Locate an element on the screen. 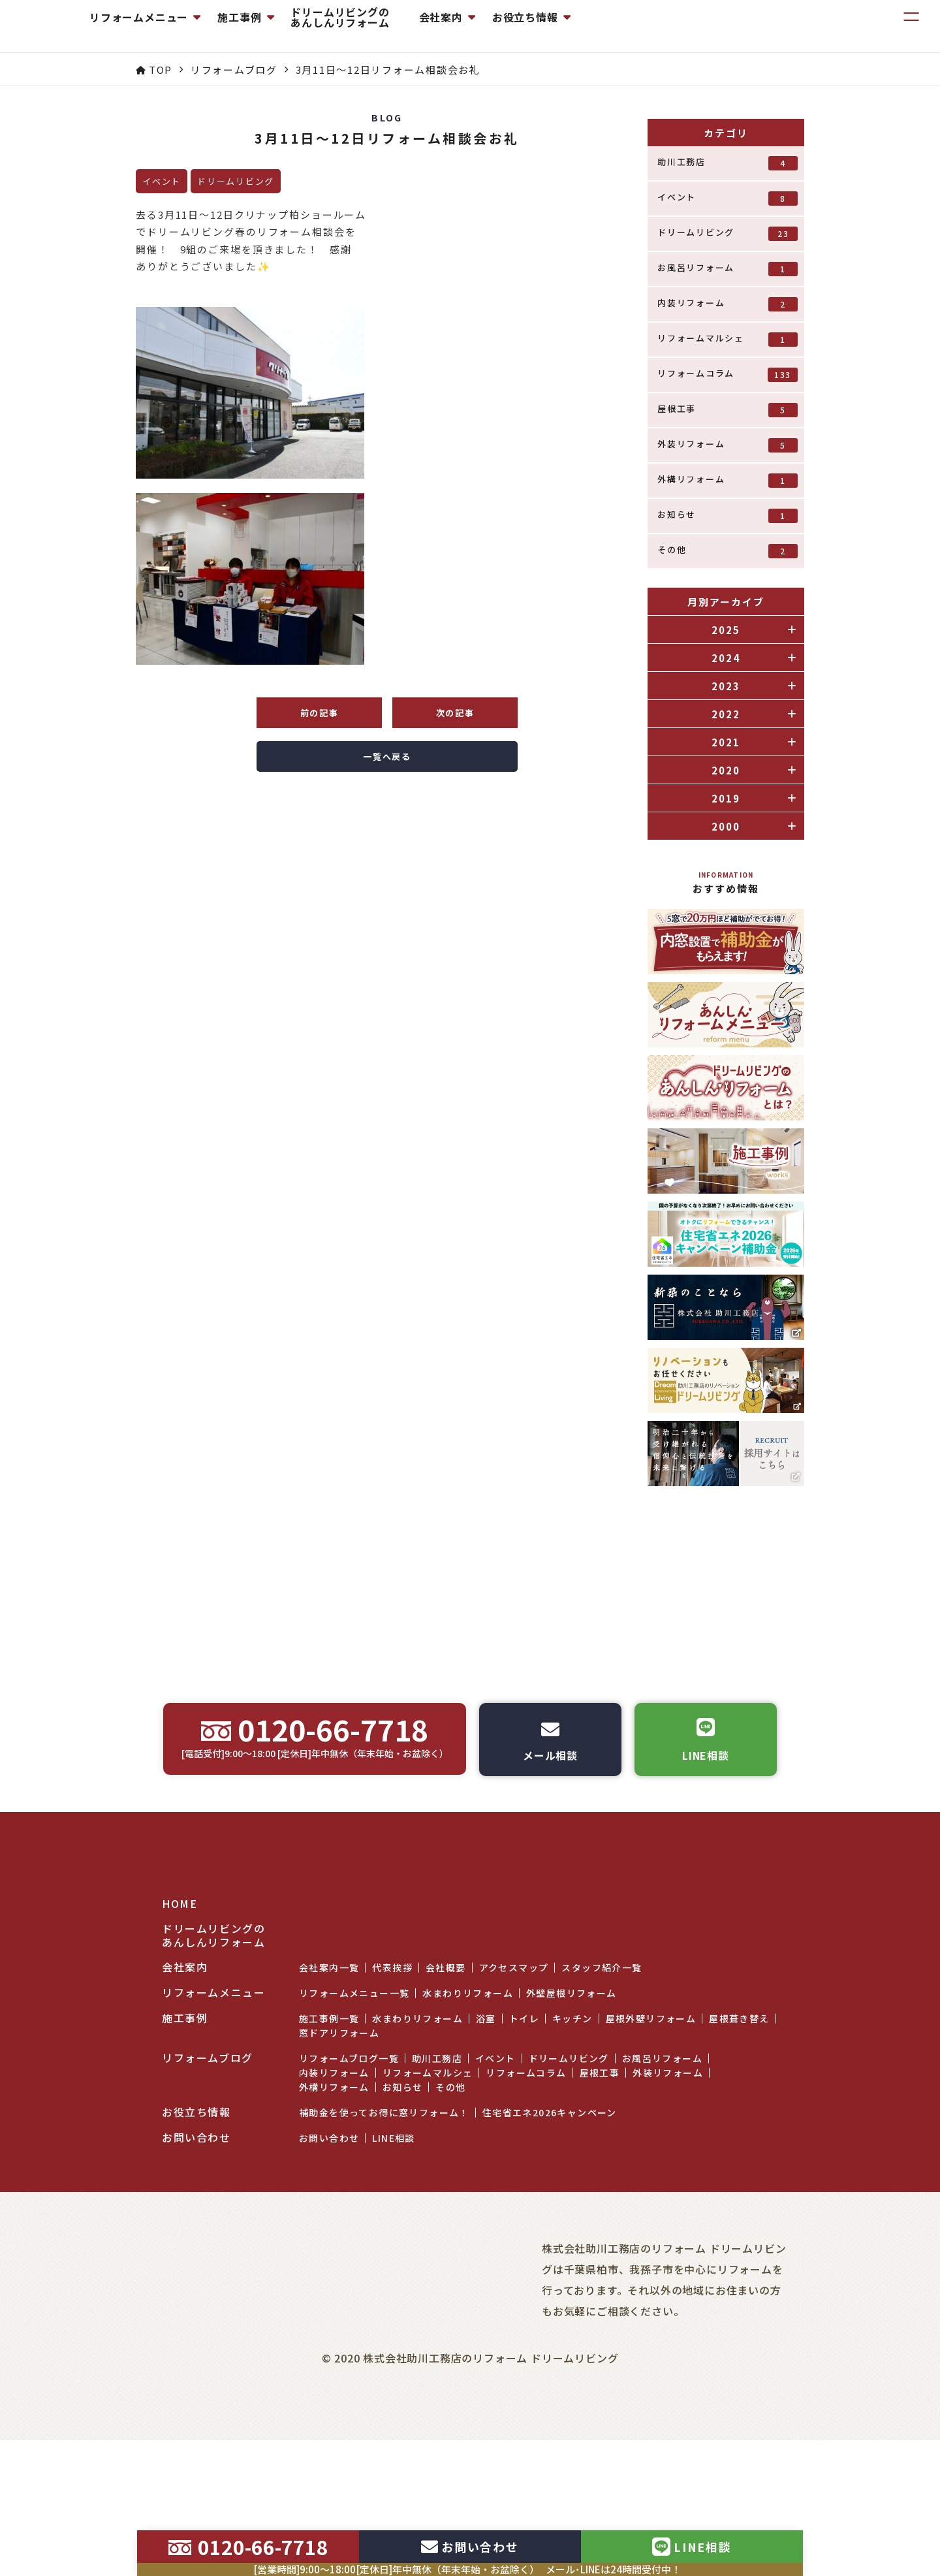  屋根外壁リフォーム is located at coordinates (651, 2100).